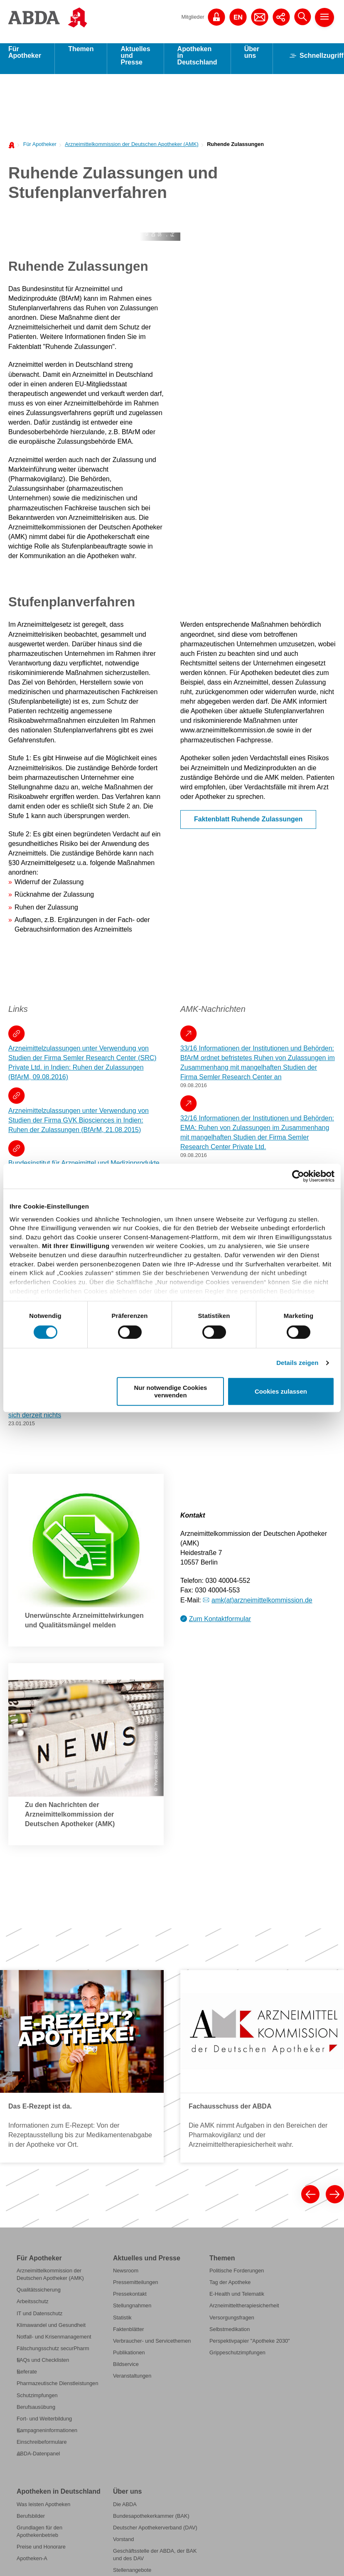 The height and width of the screenshot is (2576, 344). I want to click on Stellungnahmen, so click(132, 2311).